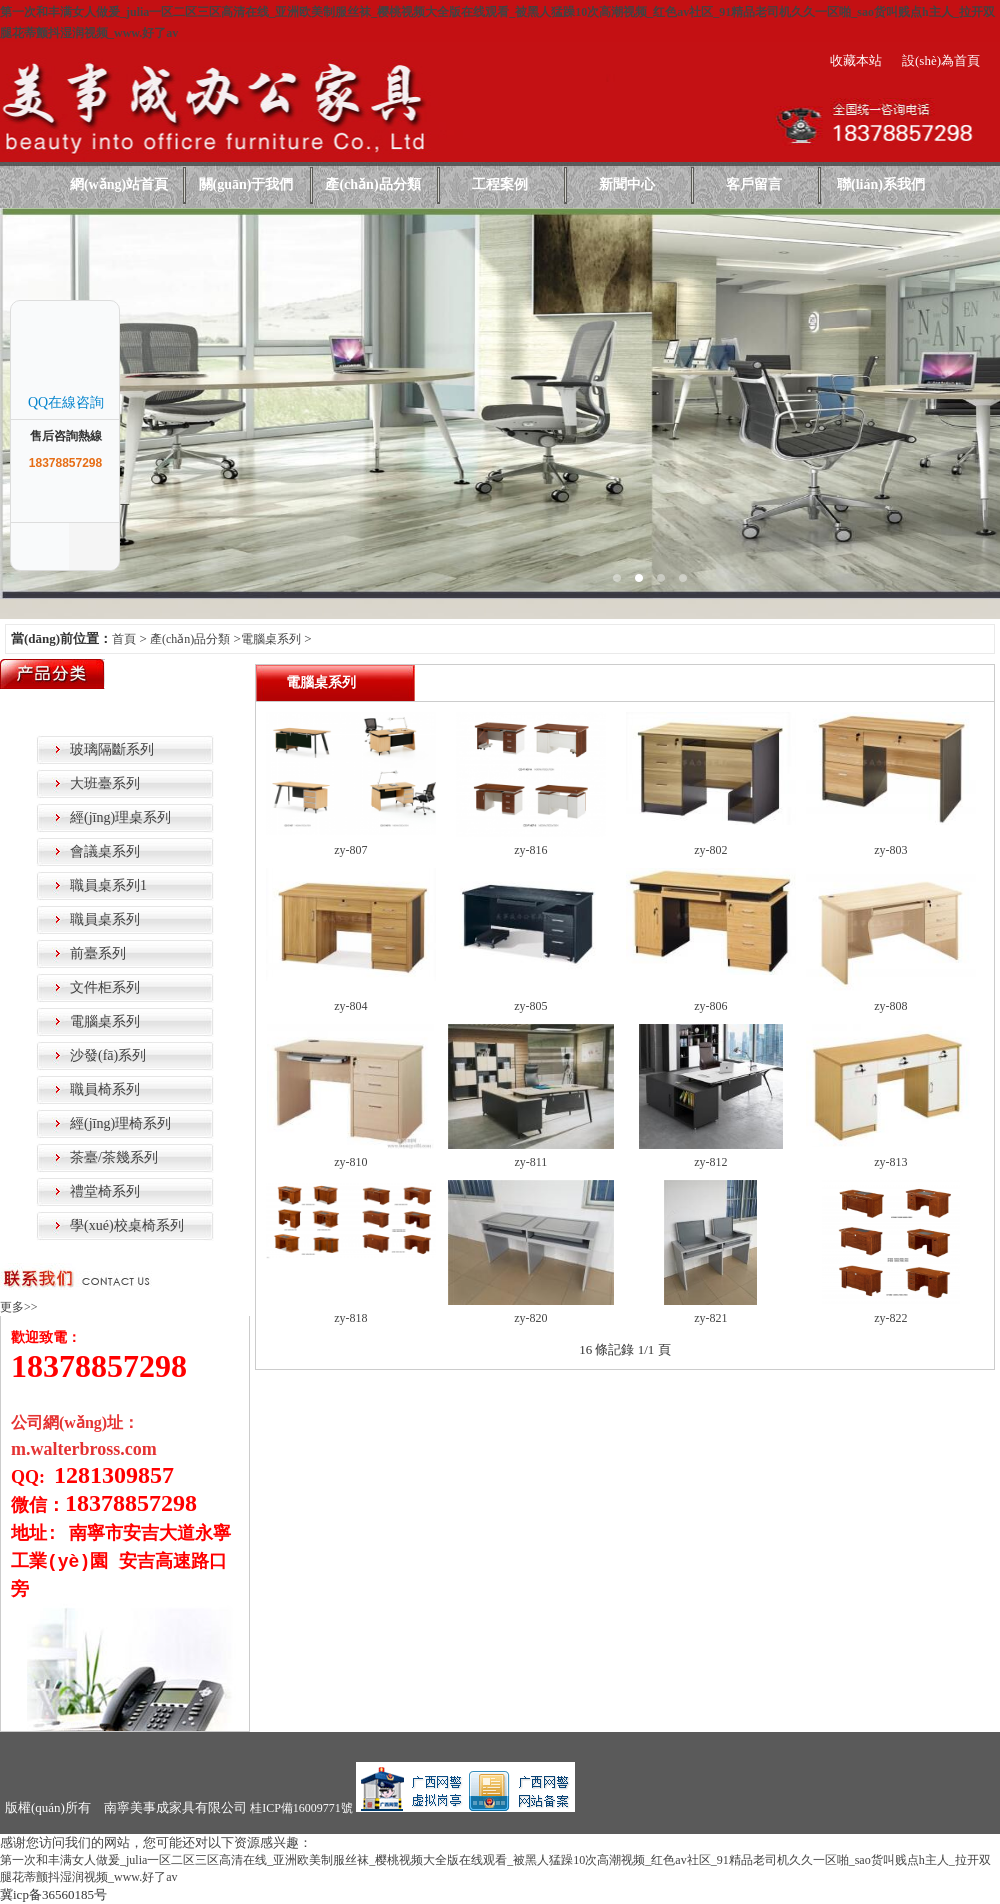  I want to click on 工程案例, so click(500, 184).